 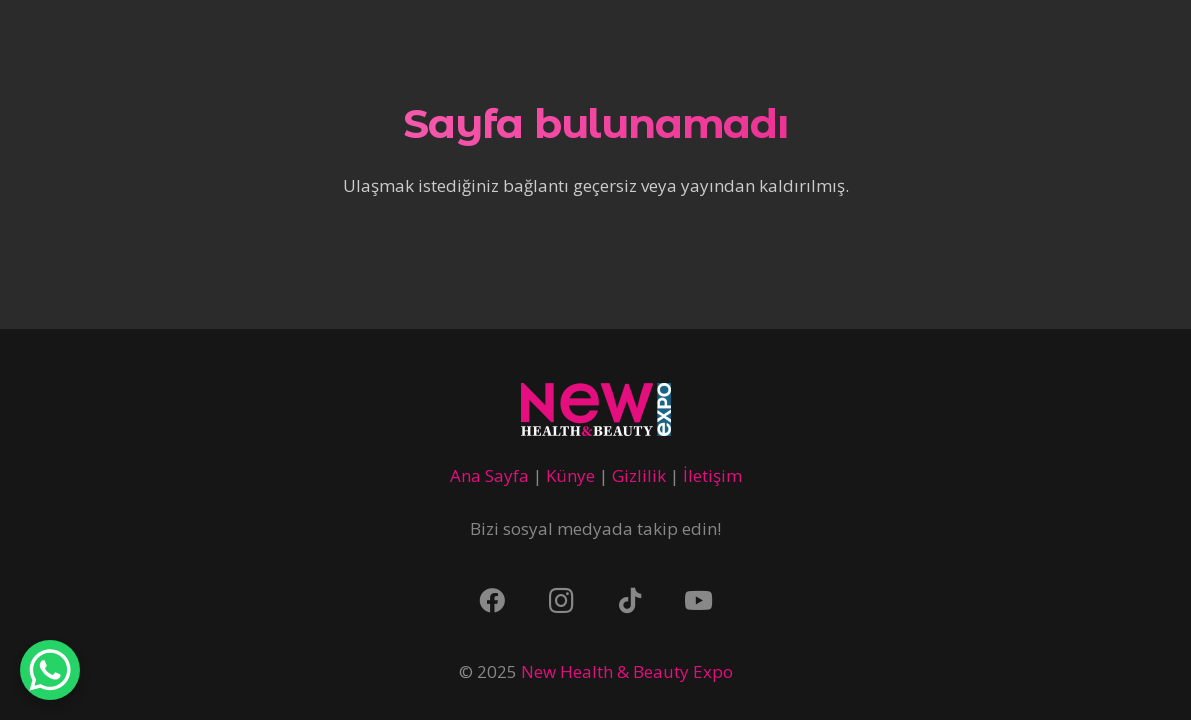 I want to click on [YouTube], so click(x=699, y=601).